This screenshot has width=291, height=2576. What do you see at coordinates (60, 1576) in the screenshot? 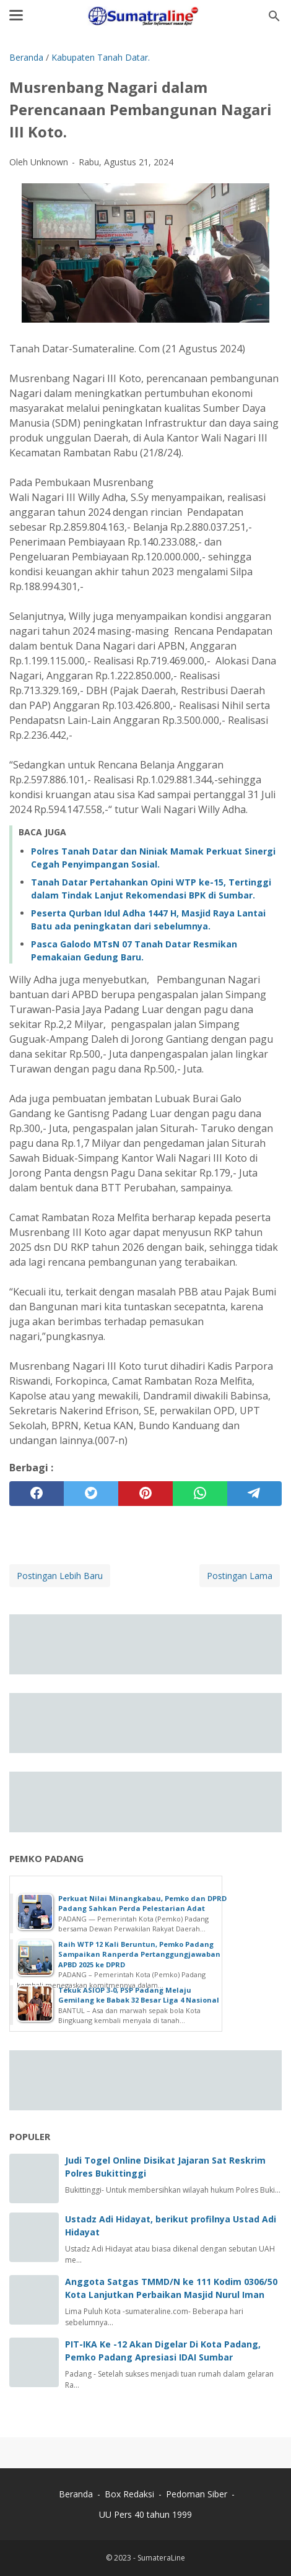
I see `Postingan Lebih Baru` at bounding box center [60, 1576].